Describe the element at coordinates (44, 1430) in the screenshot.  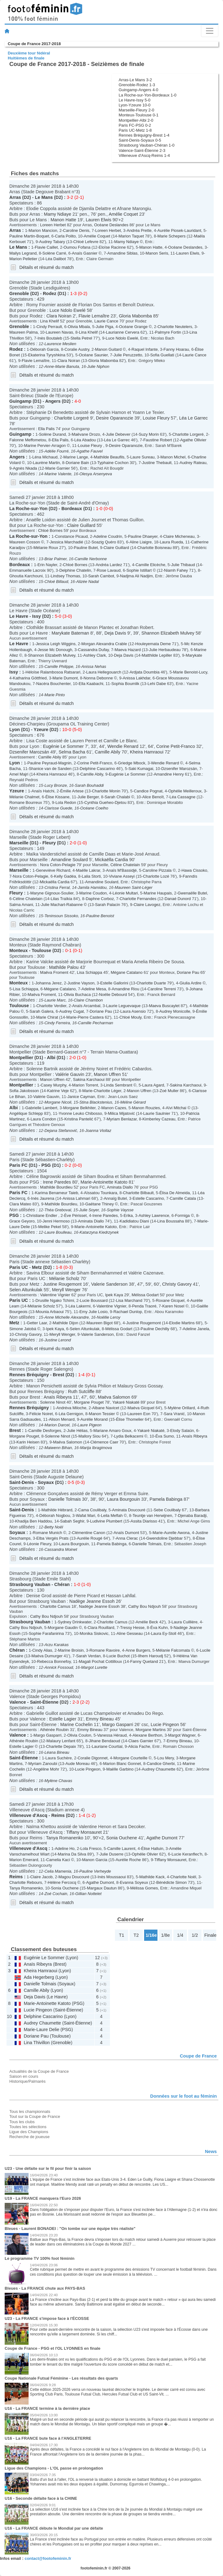
I see `Camille Desforges` at that location.